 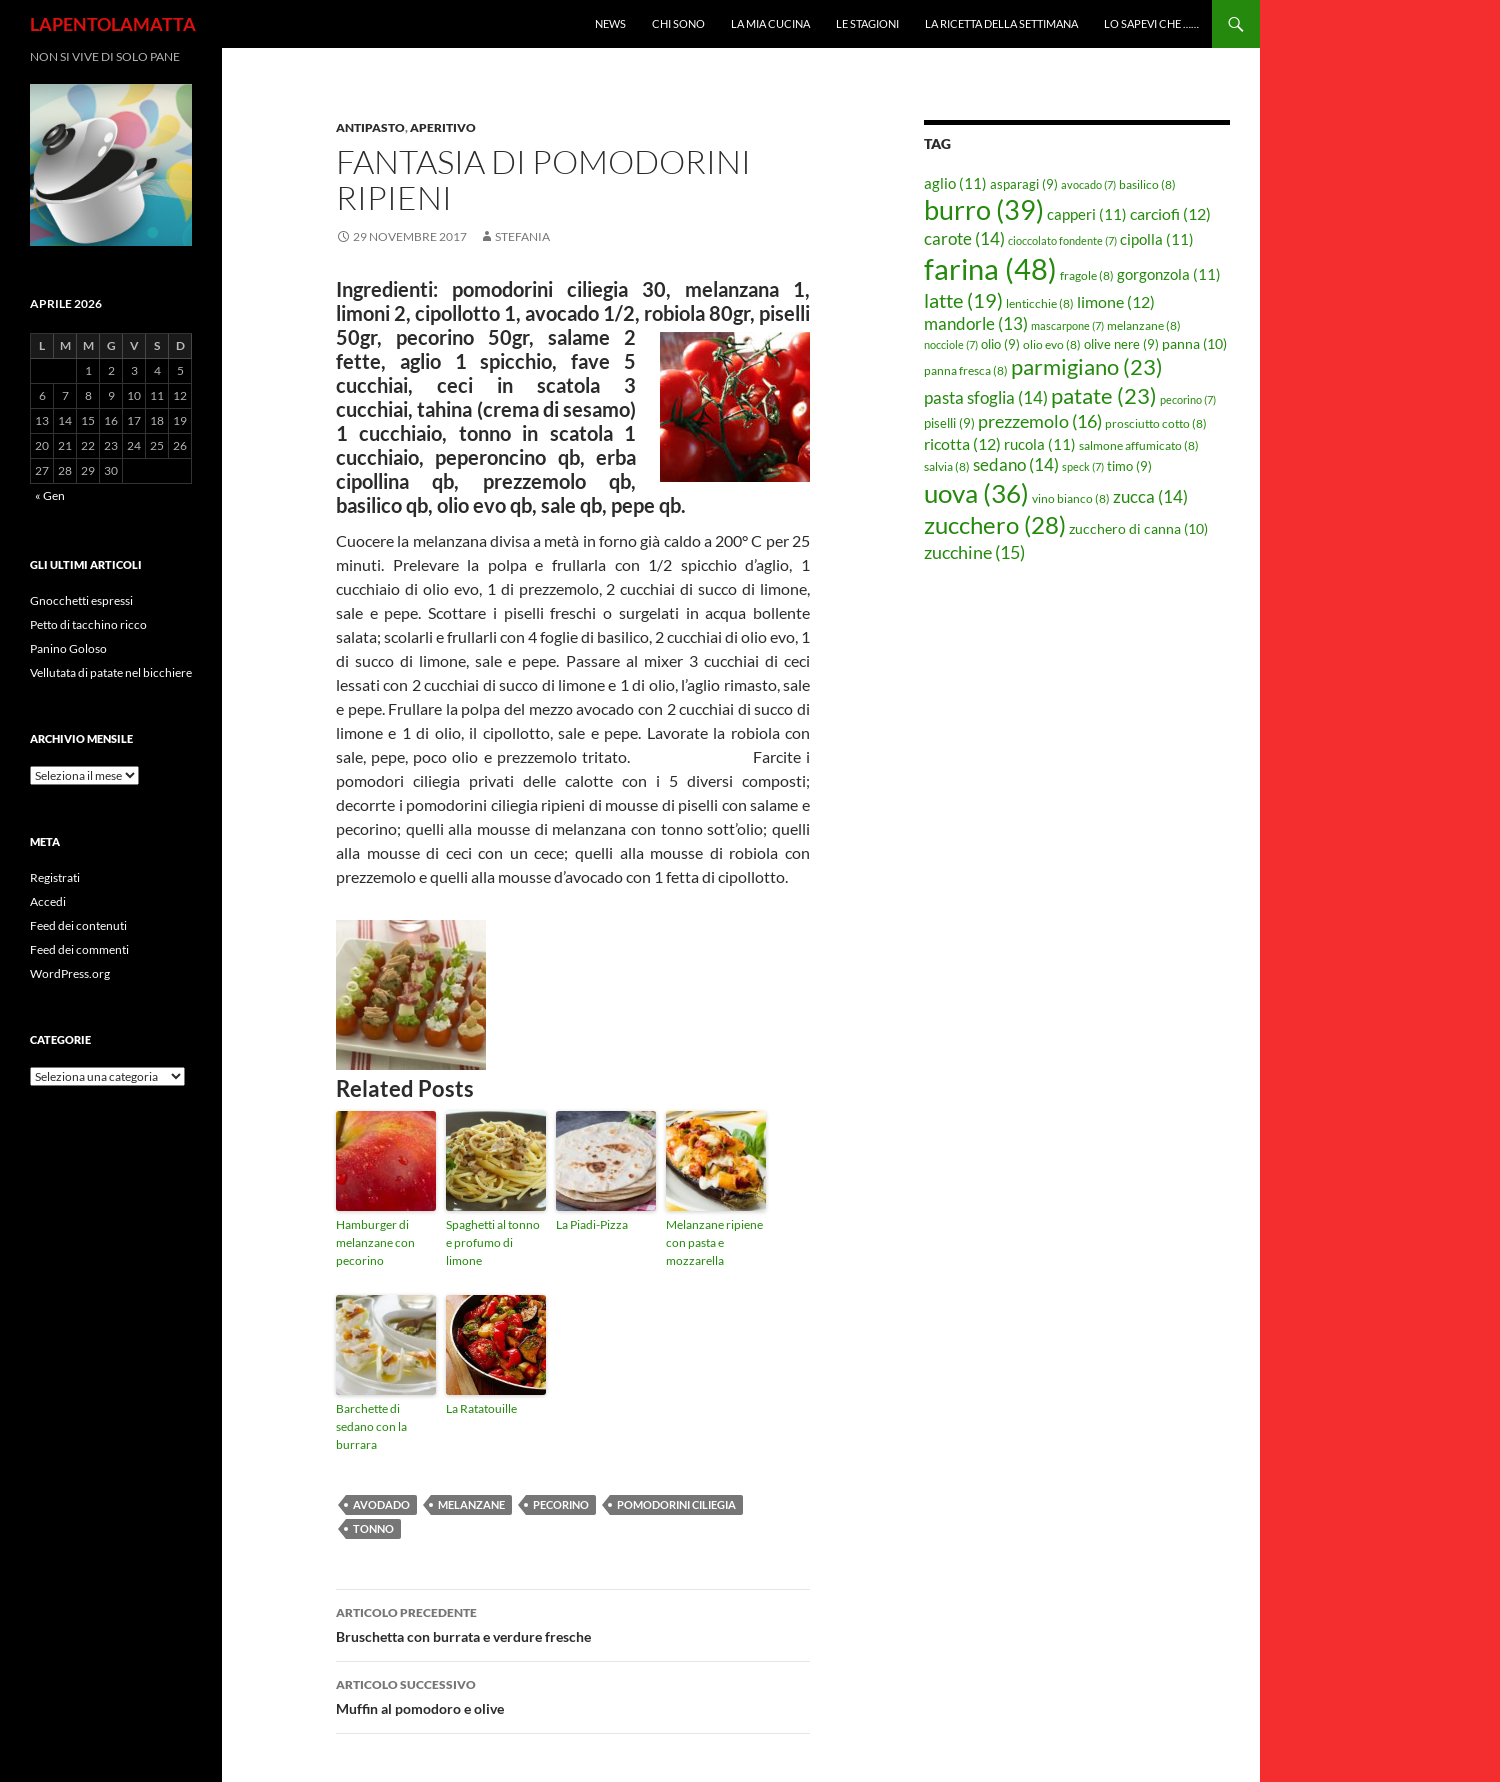 I want to click on timo [timo (9 elementi)], so click(x=1129, y=466).